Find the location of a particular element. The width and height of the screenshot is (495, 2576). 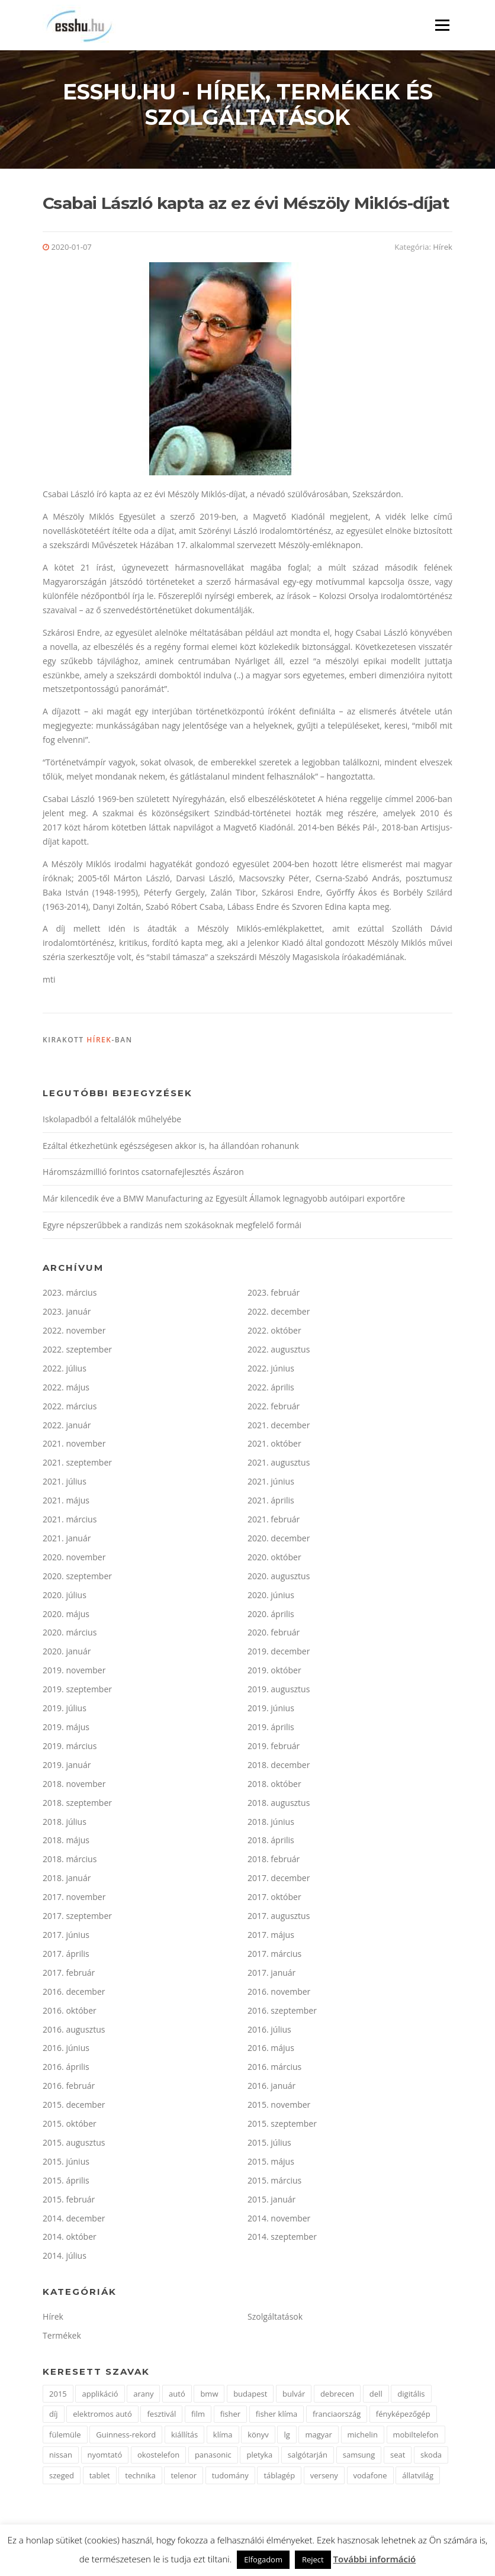

fisher klíma [fisher klíma (1 elem)] is located at coordinates (276, 2416).